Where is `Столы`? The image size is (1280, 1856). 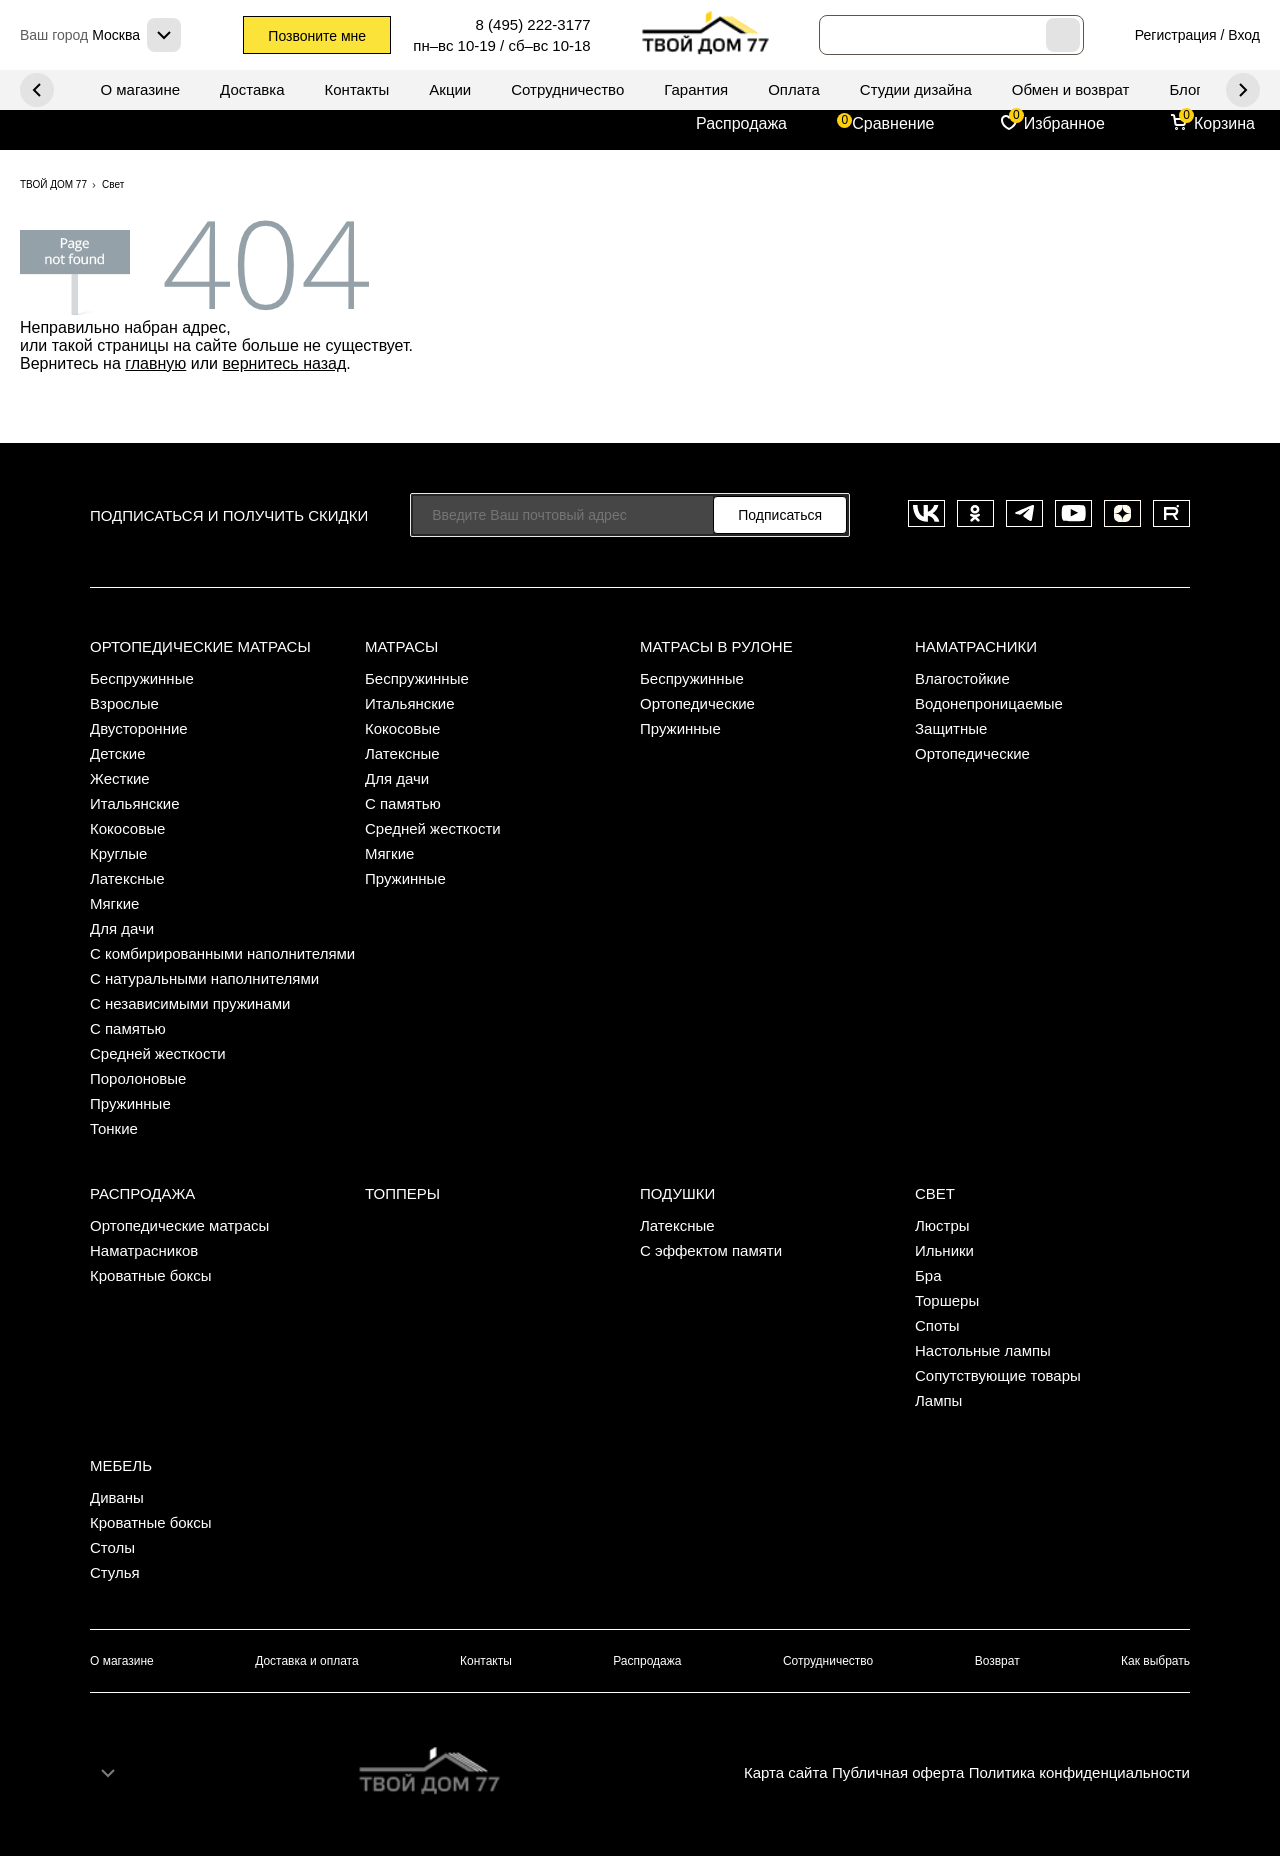 Столы is located at coordinates (112, 1547).